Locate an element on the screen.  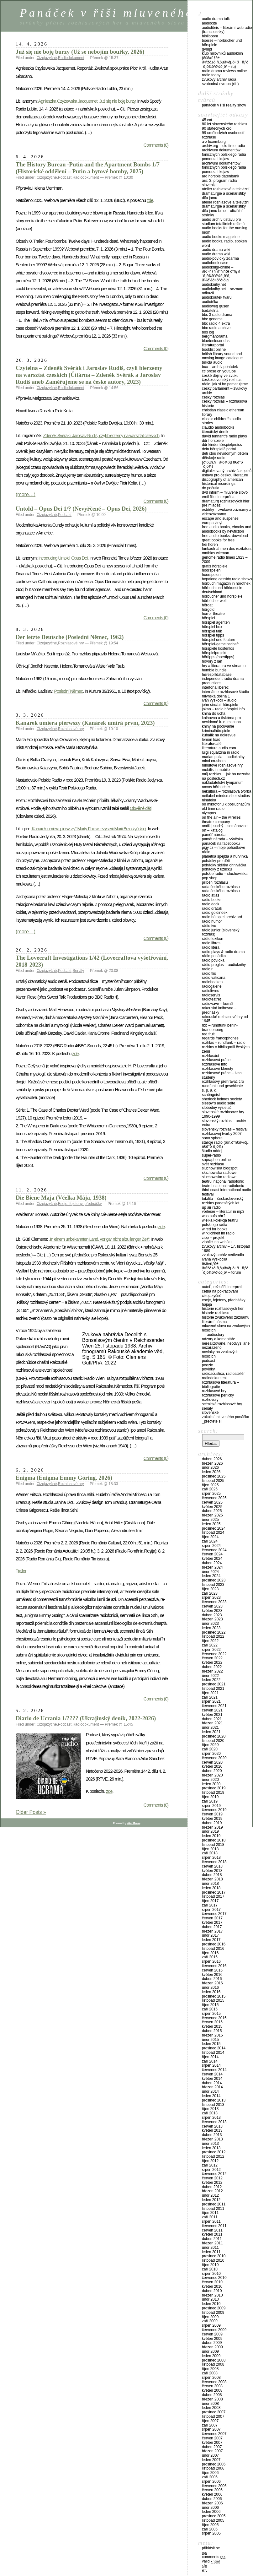
Duben 2009 is located at coordinates (212, 2342).